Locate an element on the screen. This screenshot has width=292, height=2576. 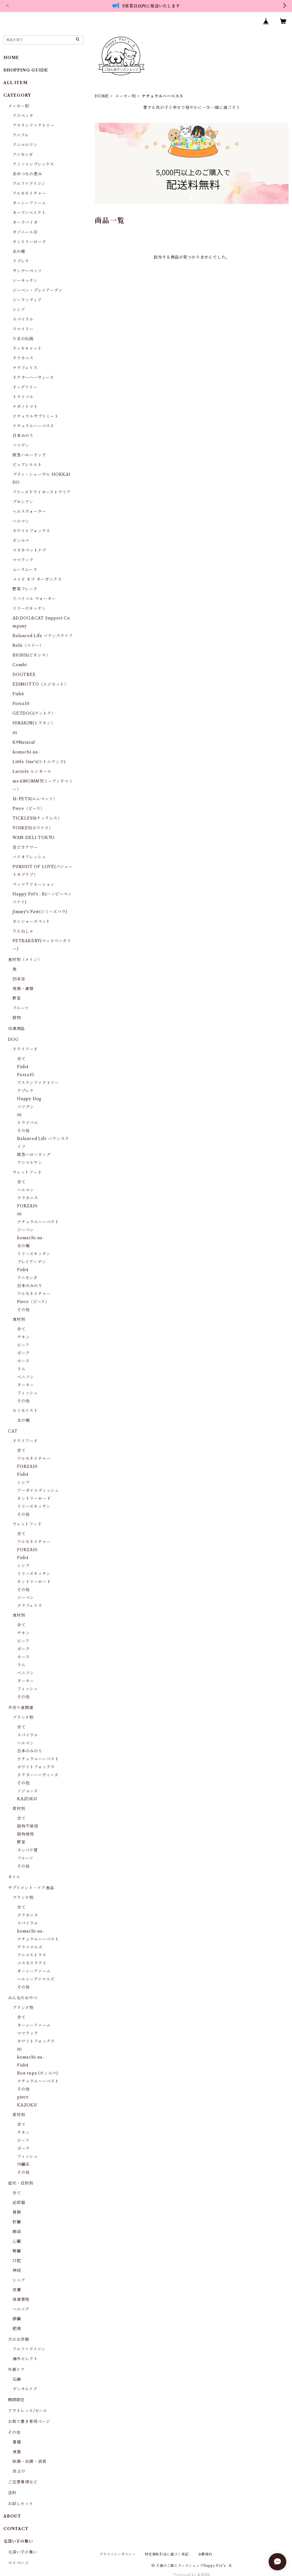
ジーベン is located at coordinates (25, 1229).